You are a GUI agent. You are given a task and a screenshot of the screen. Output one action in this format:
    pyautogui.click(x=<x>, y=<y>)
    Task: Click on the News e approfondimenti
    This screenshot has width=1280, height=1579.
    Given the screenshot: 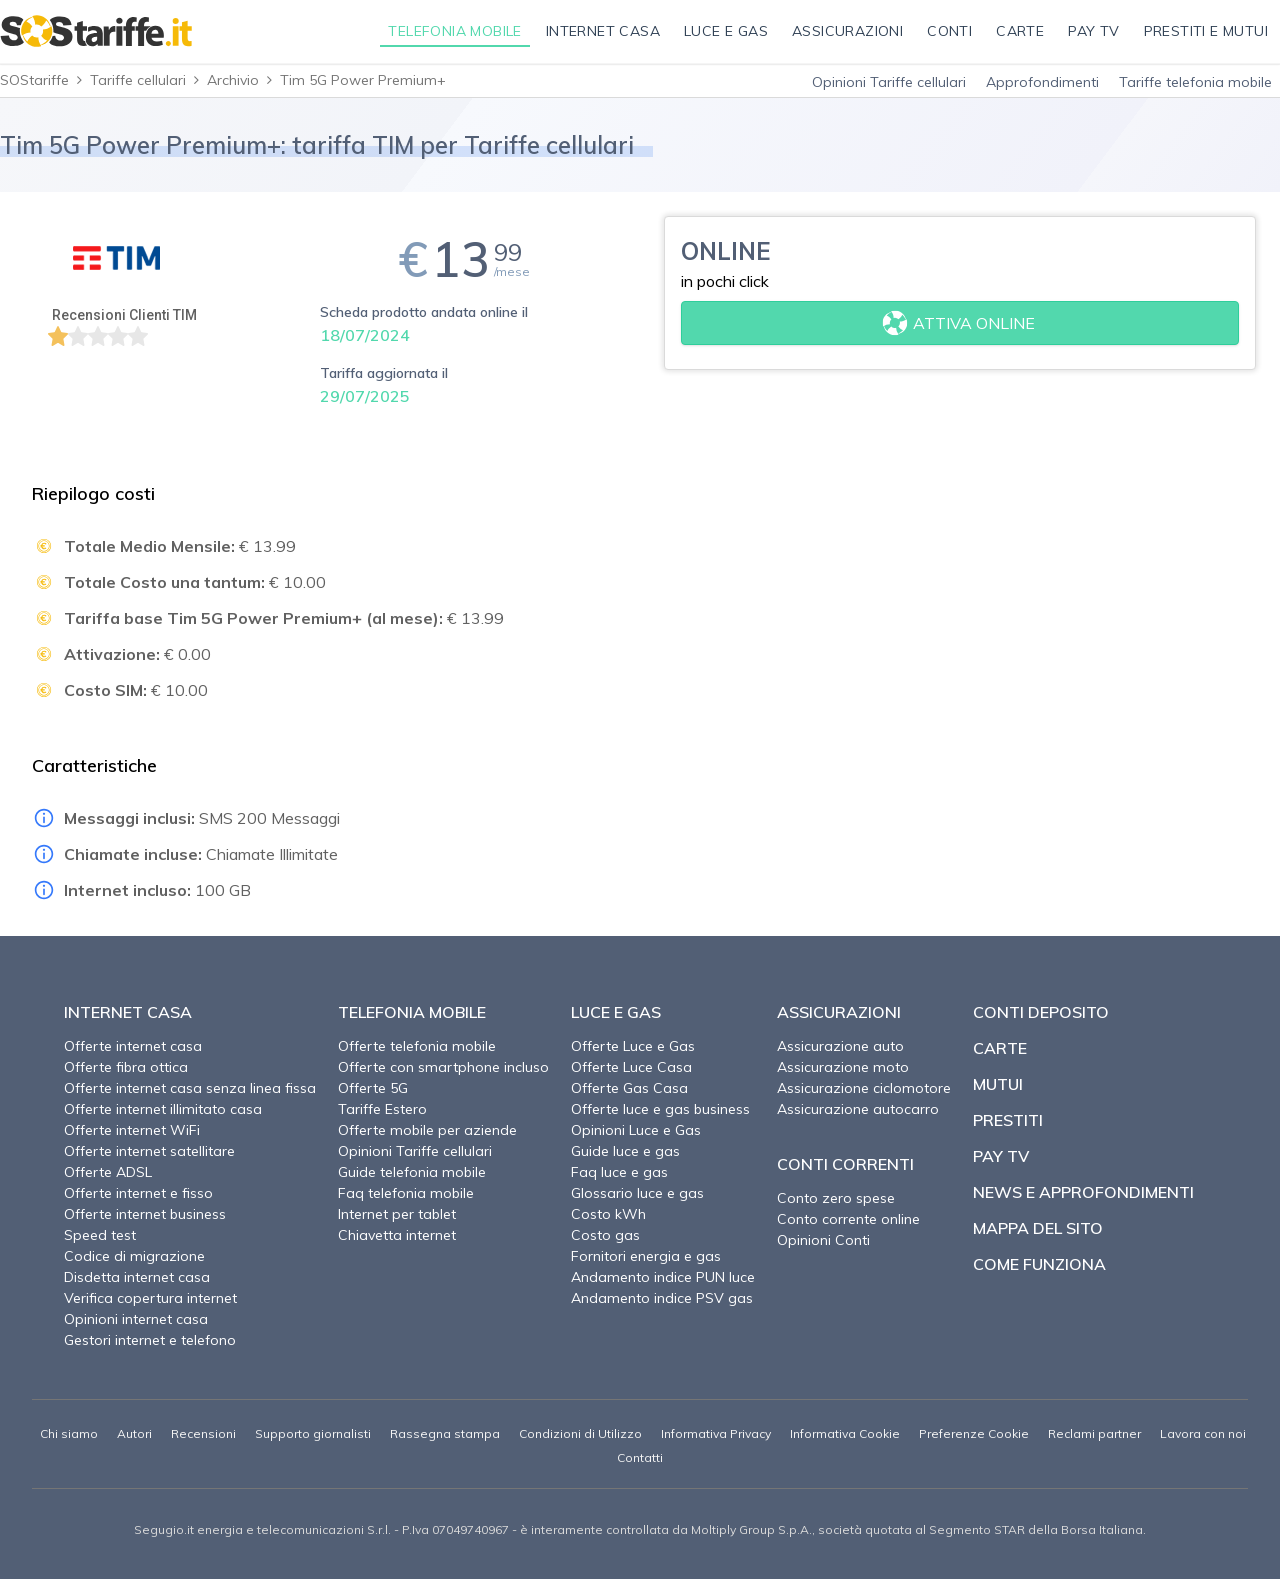 What is the action you would take?
    pyautogui.click(x=1083, y=1192)
    